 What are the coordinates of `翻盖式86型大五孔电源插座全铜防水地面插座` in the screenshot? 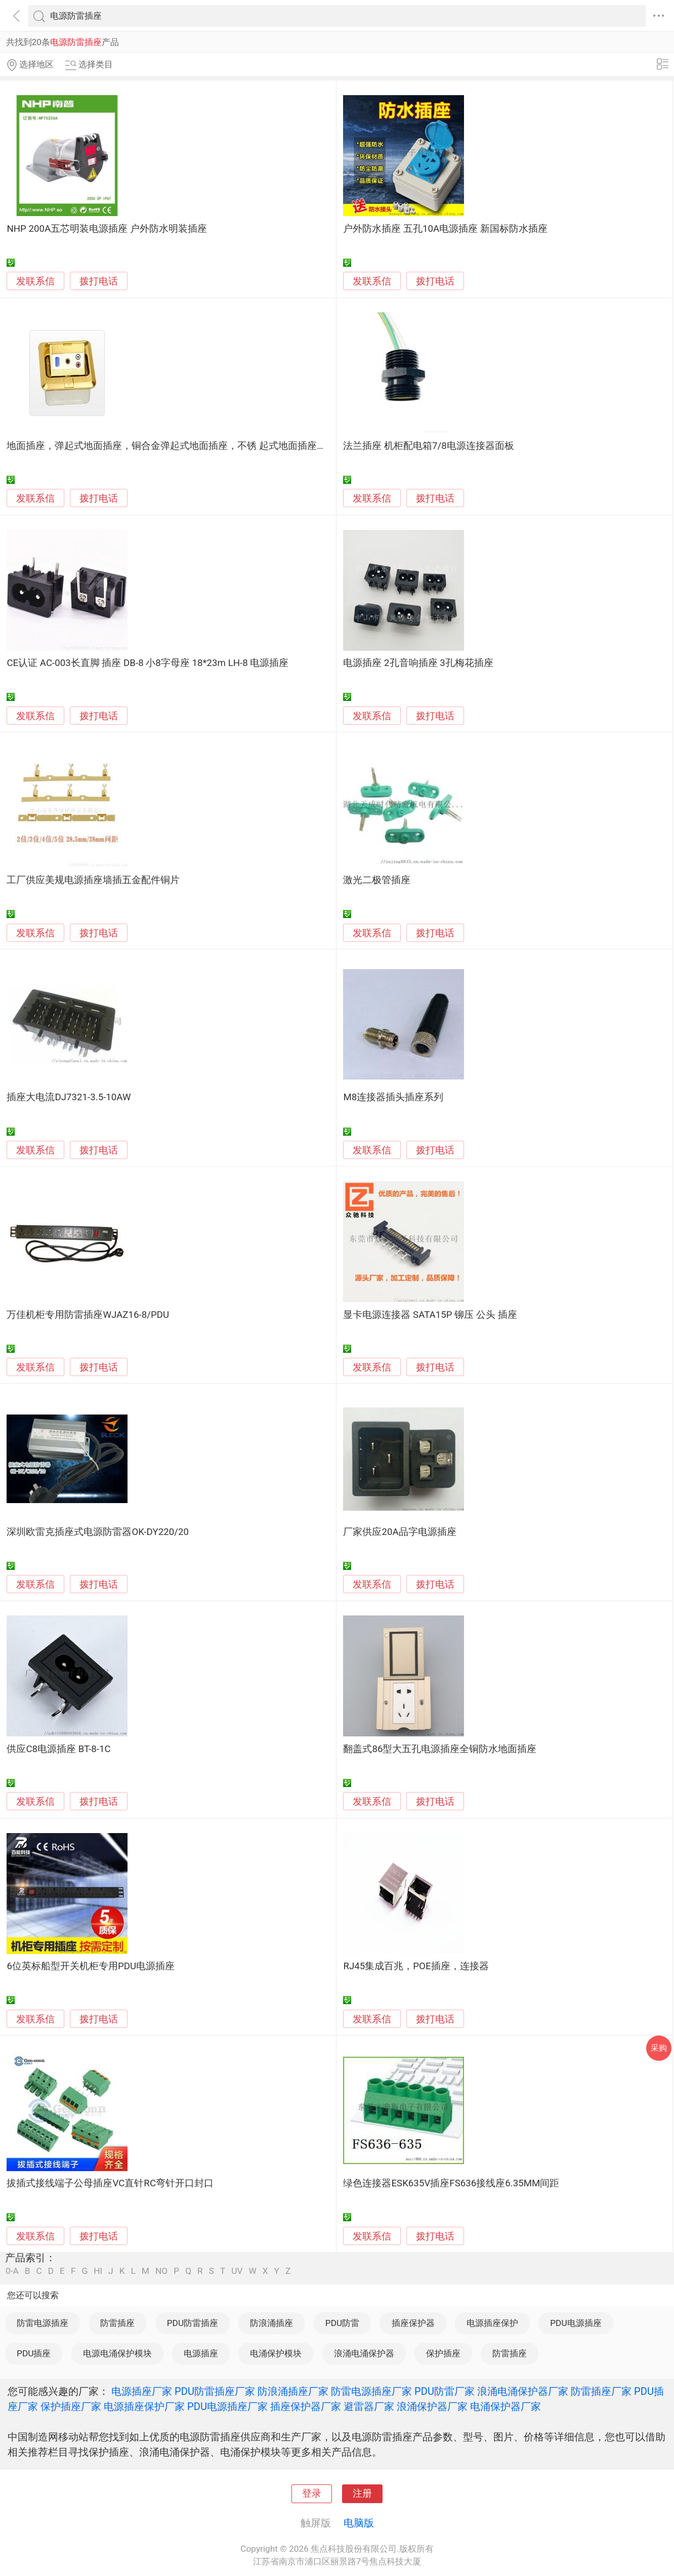 It's located at (439, 1749).